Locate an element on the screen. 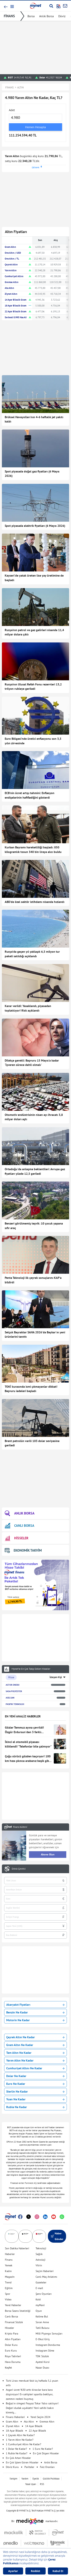 The width and height of the screenshot is (71, 2576). ANLIK BORSA is located at coordinates (19, 1513).